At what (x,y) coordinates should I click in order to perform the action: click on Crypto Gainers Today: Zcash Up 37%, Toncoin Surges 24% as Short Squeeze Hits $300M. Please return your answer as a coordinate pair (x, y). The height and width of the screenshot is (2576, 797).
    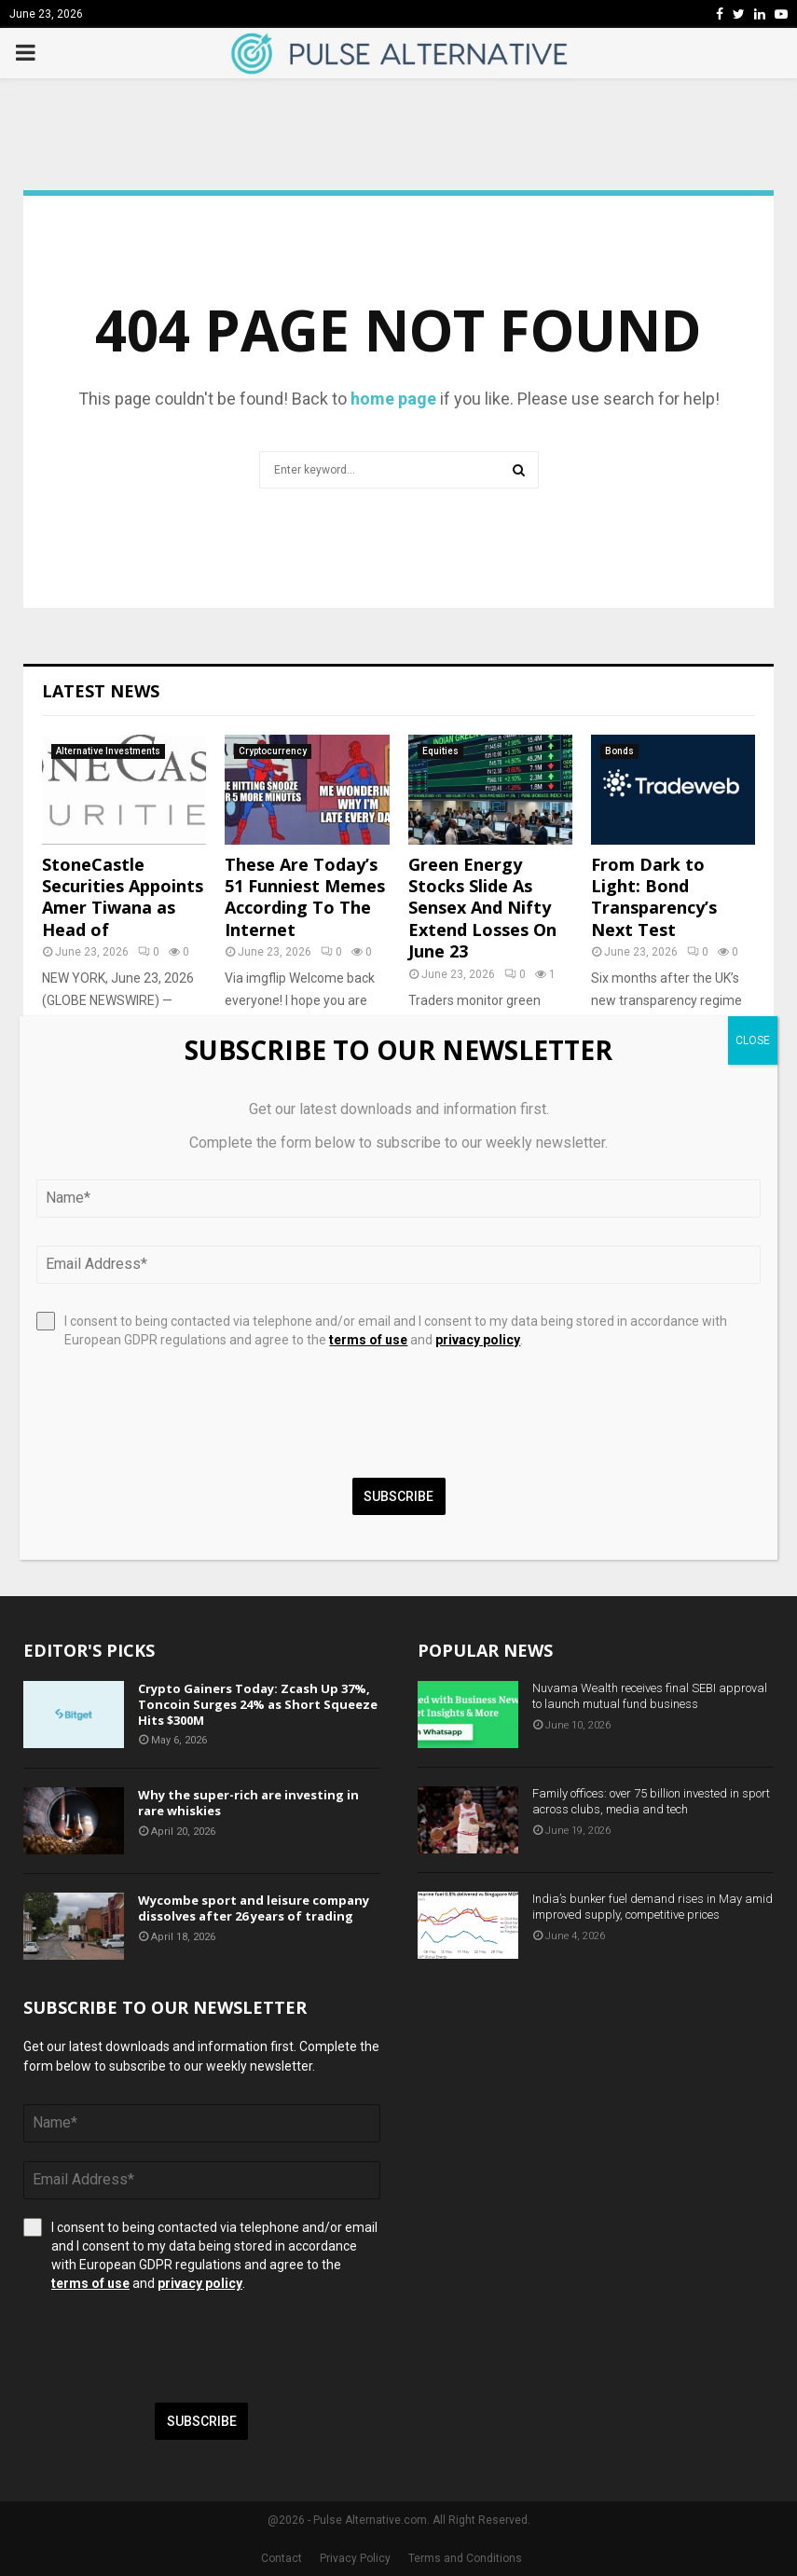
    Looking at the image, I should click on (258, 1704).